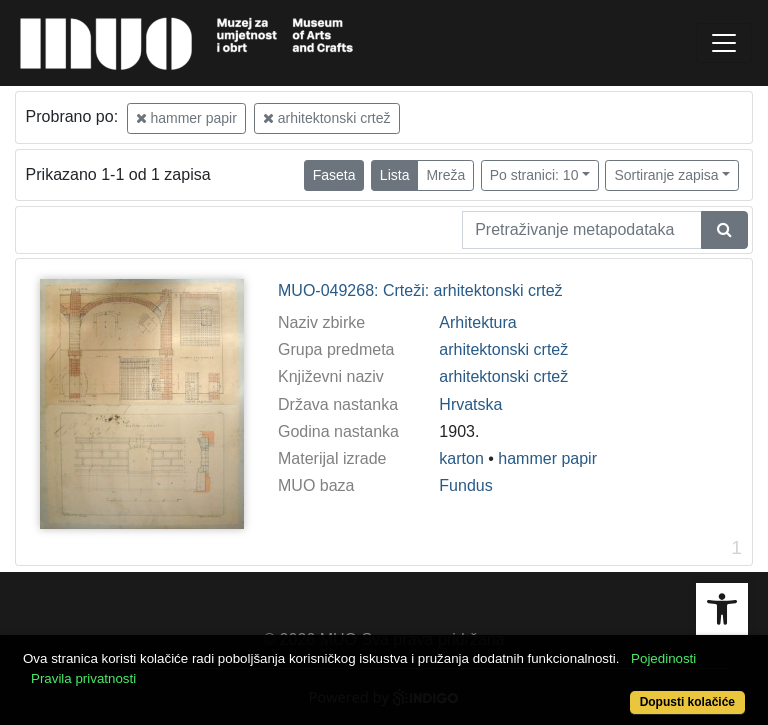 This screenshot has width=768, height=725. I want to click on arhitektonski crtež, so click(327, 118).